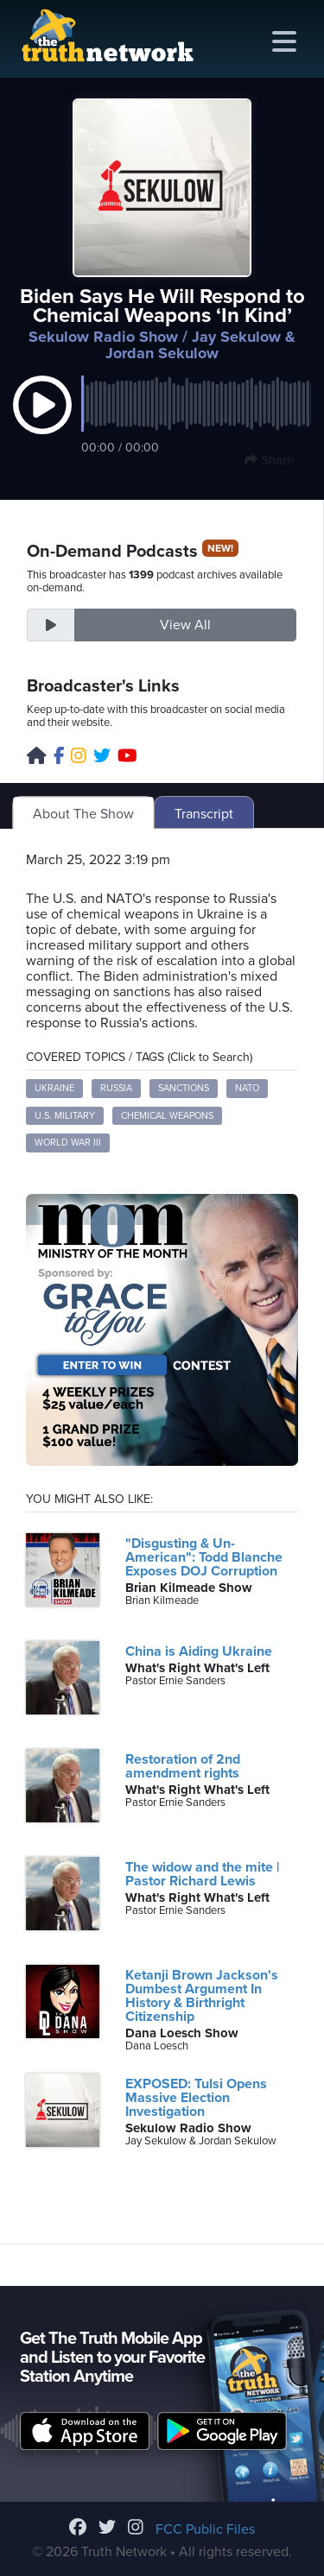 The image size is (324, 2576). Describe the element at coordinates (185, 625) in the screenshot. I see `View All` at that location.